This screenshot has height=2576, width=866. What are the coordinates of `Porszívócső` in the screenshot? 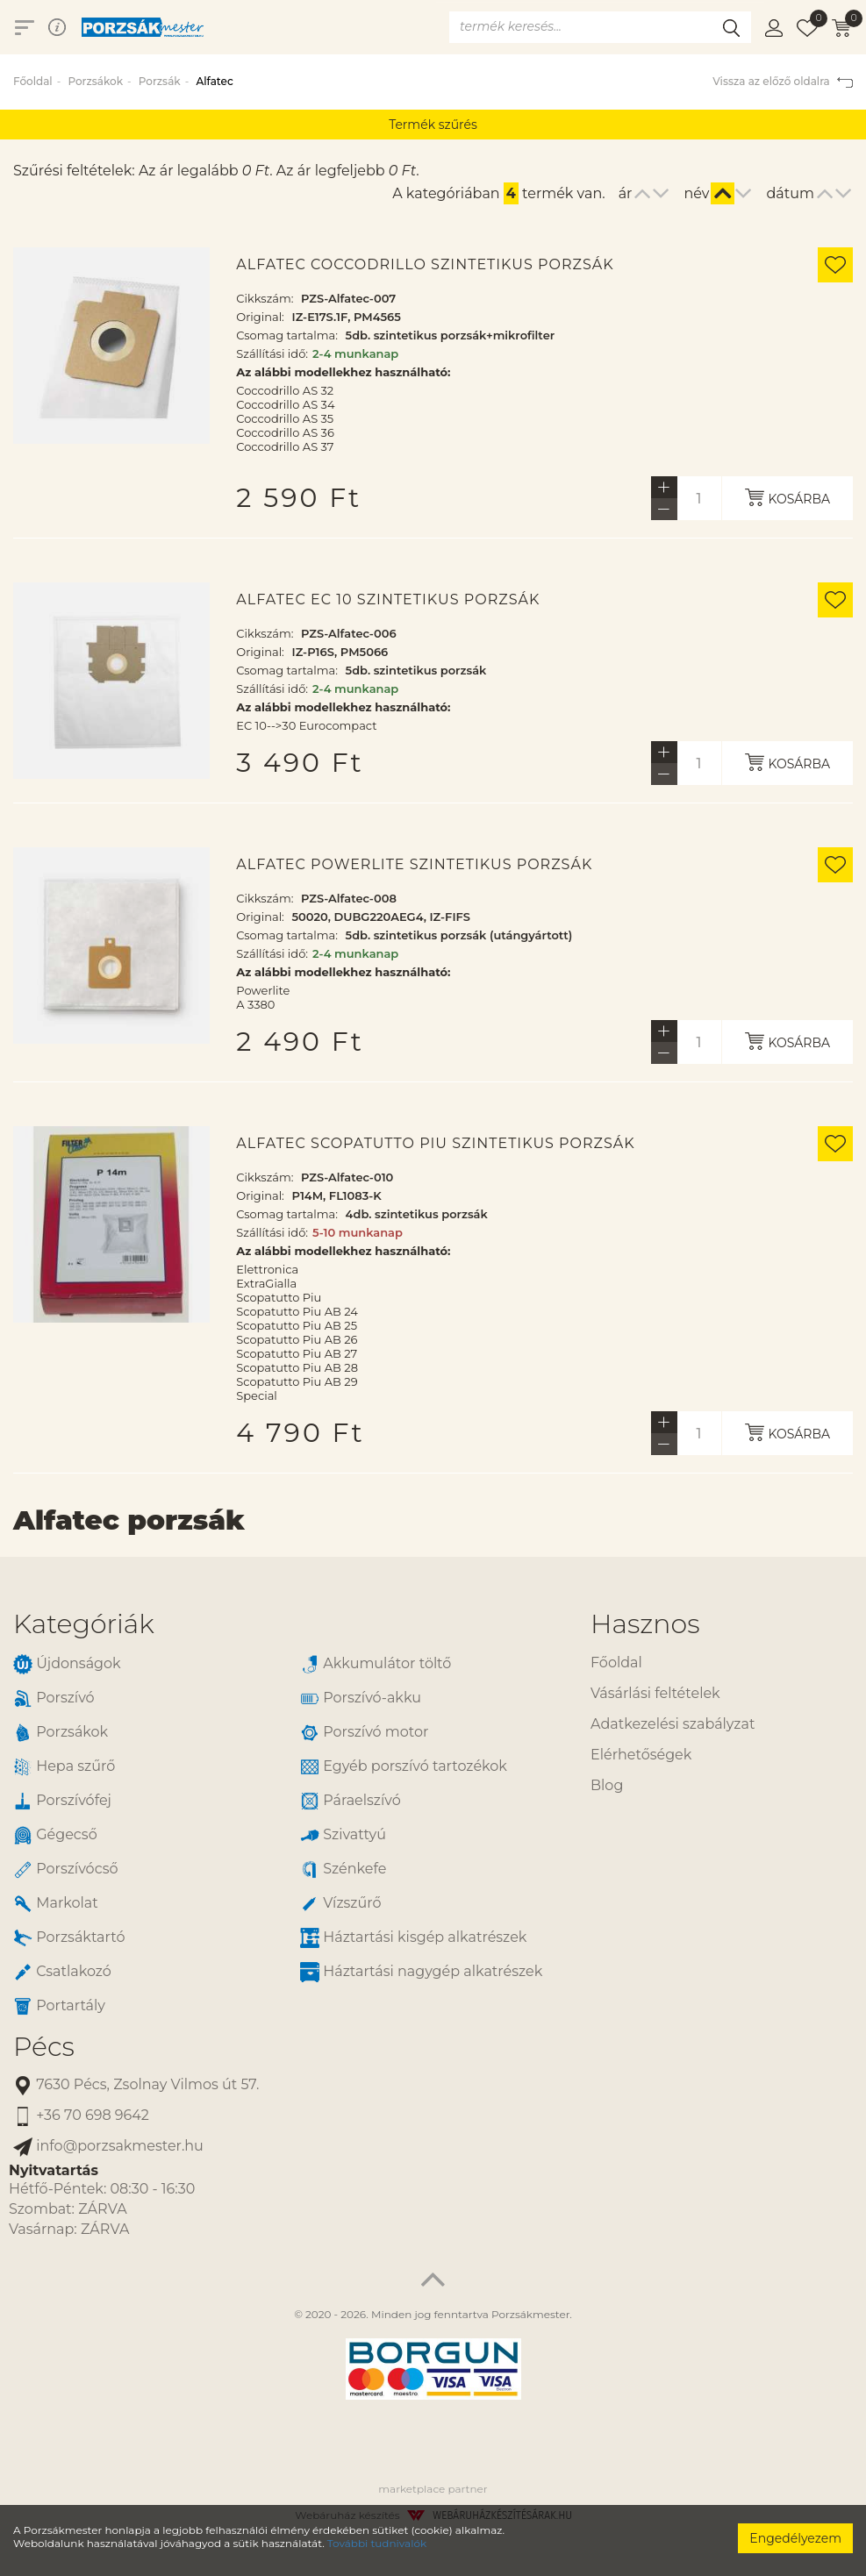 It's located at (65, 1869).